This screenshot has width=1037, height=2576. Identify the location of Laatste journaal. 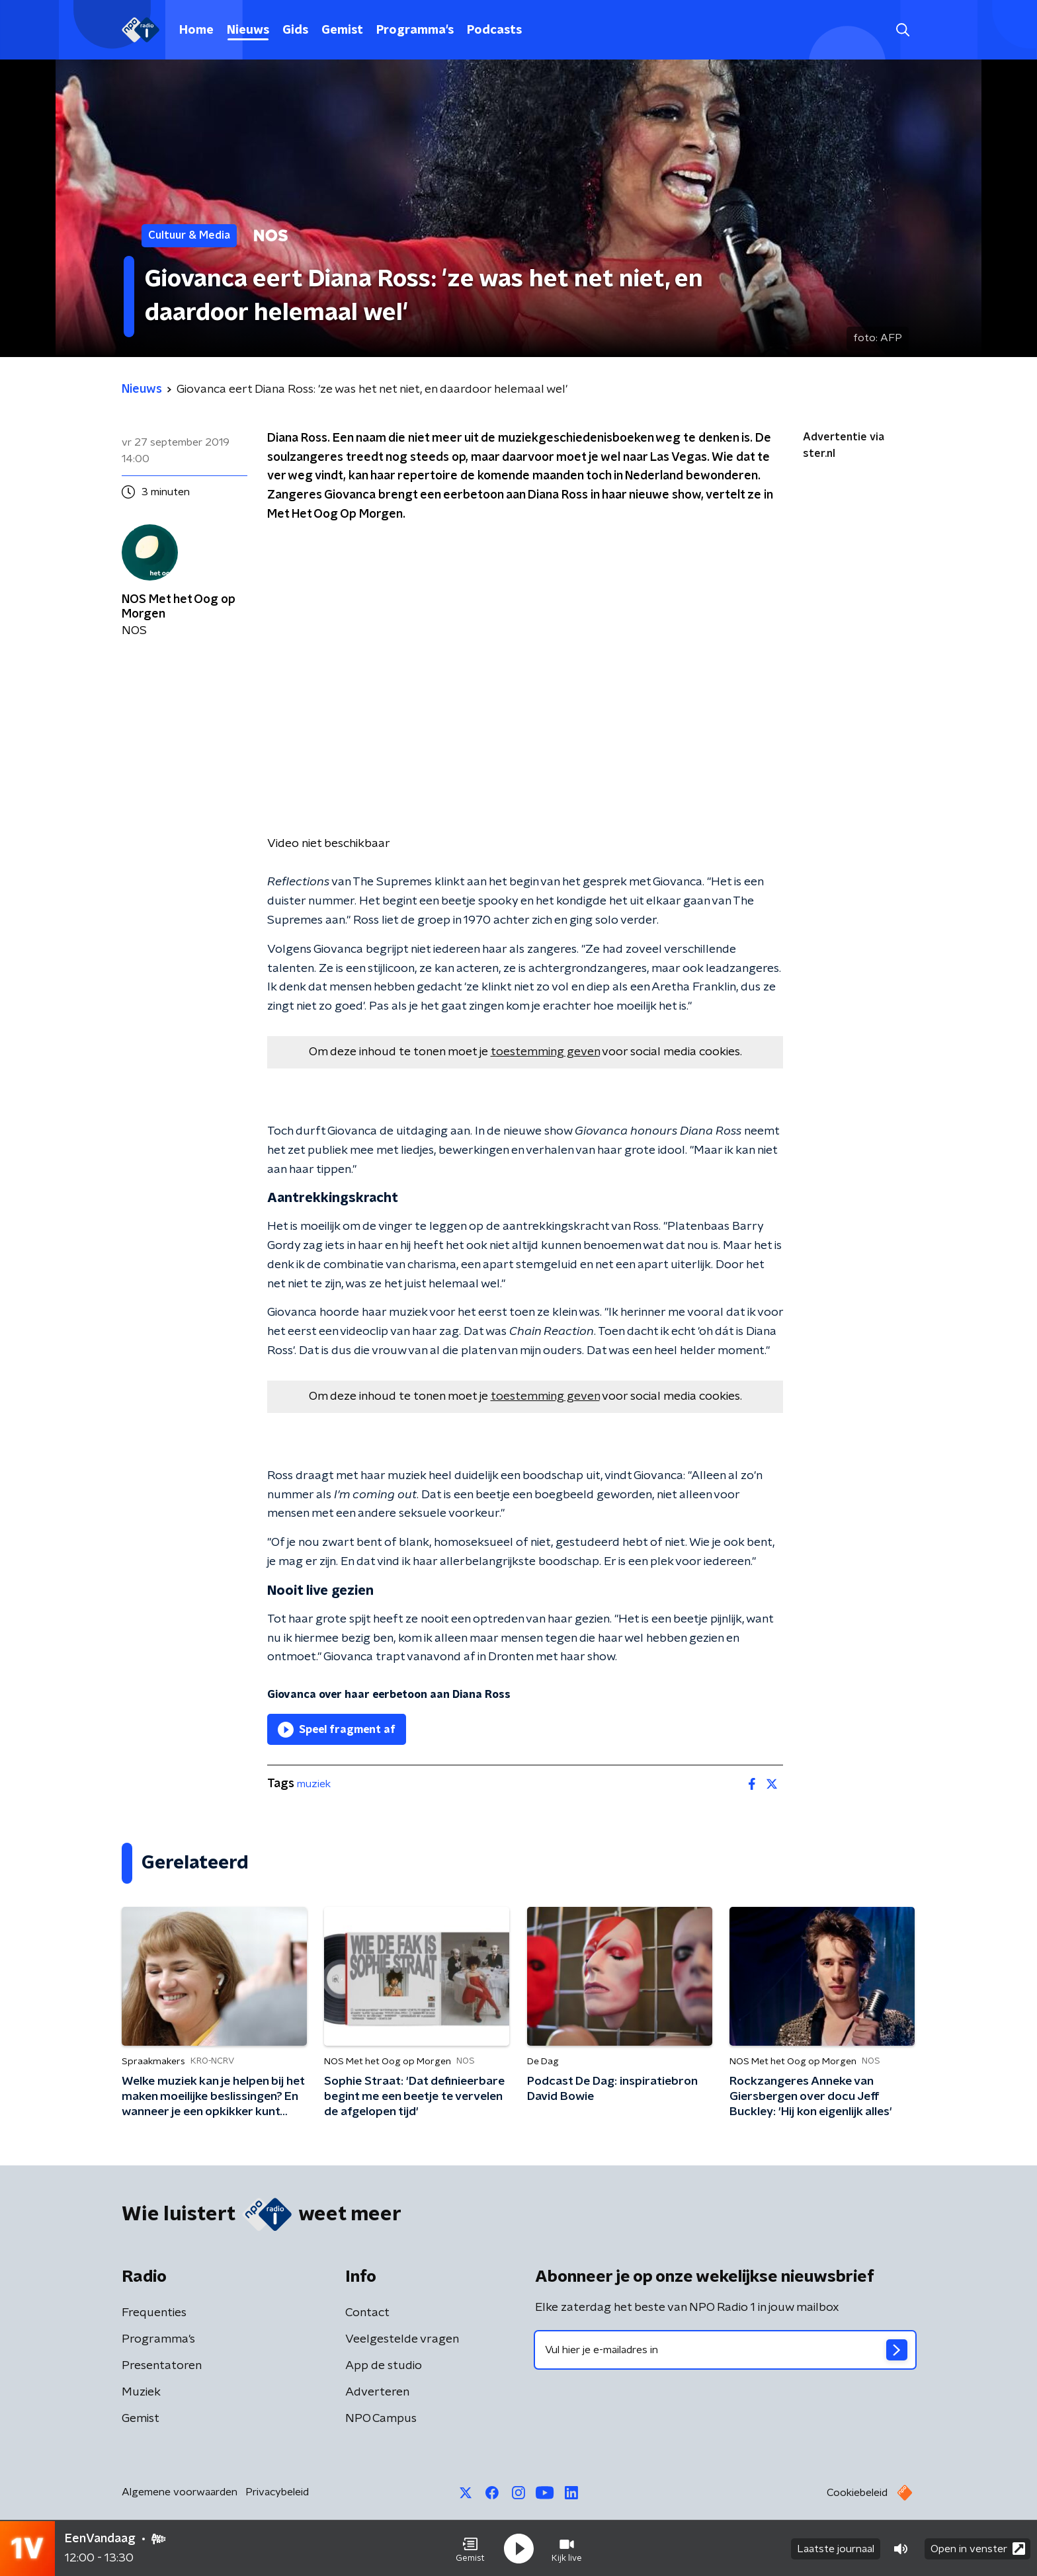
(835, 2548).